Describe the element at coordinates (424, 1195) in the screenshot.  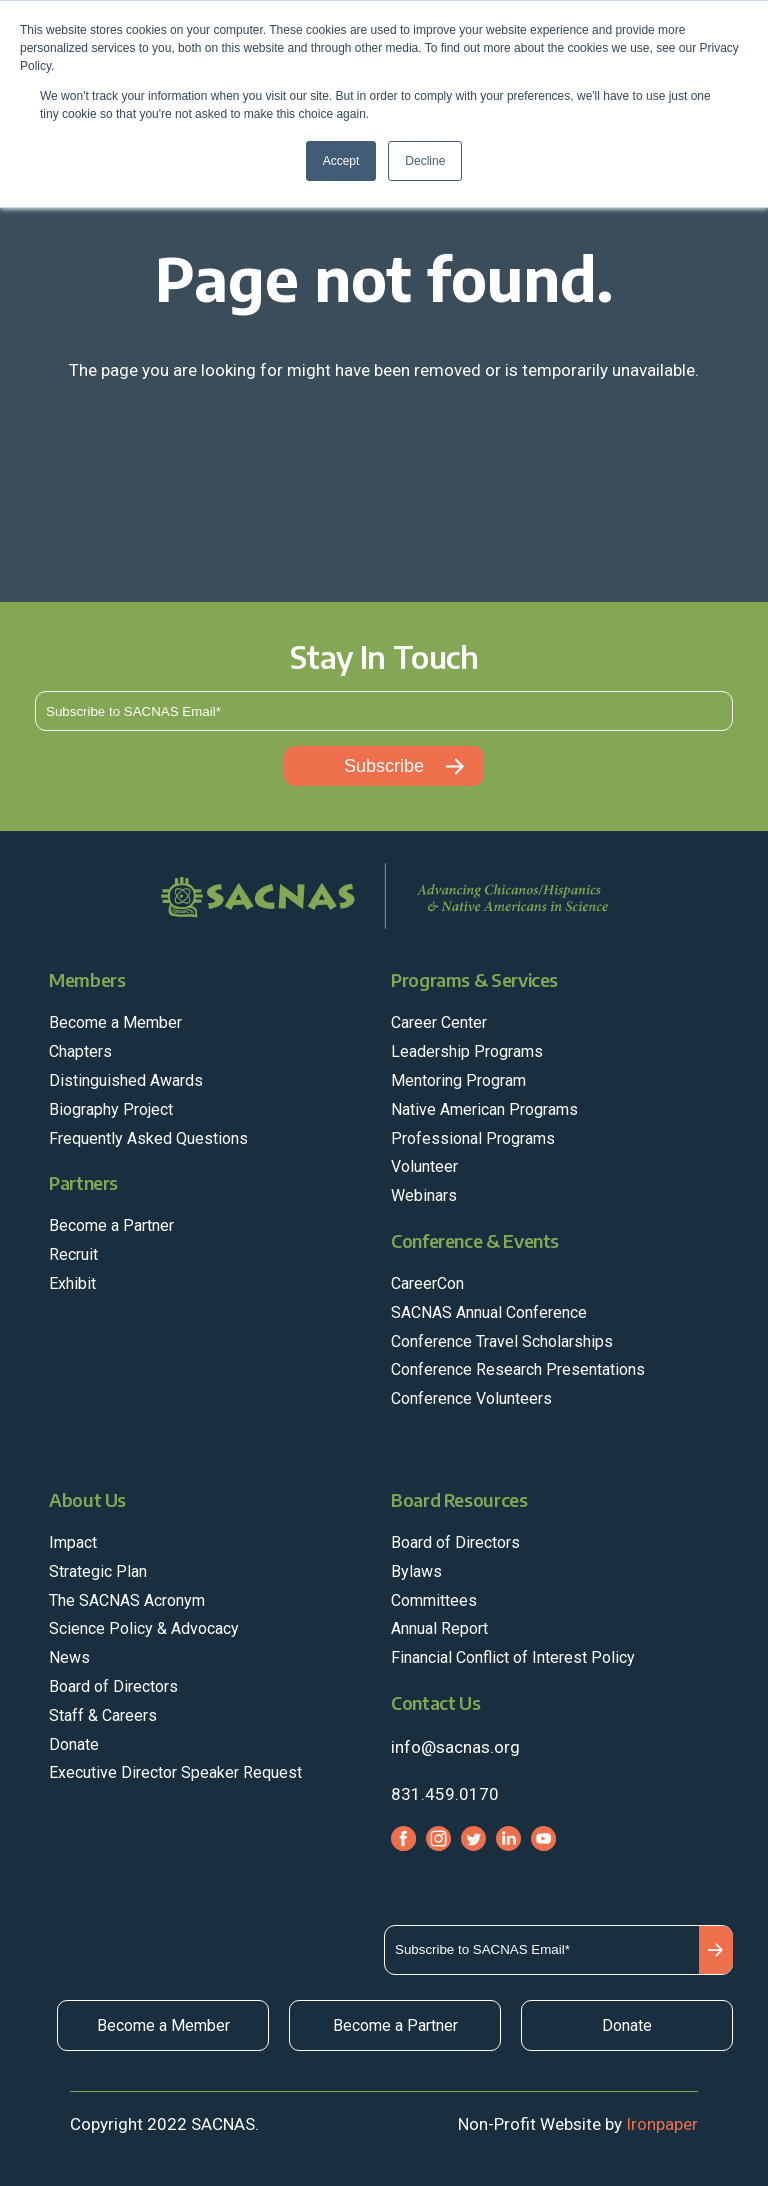
I see `Webinars [menuitem]` at that location.